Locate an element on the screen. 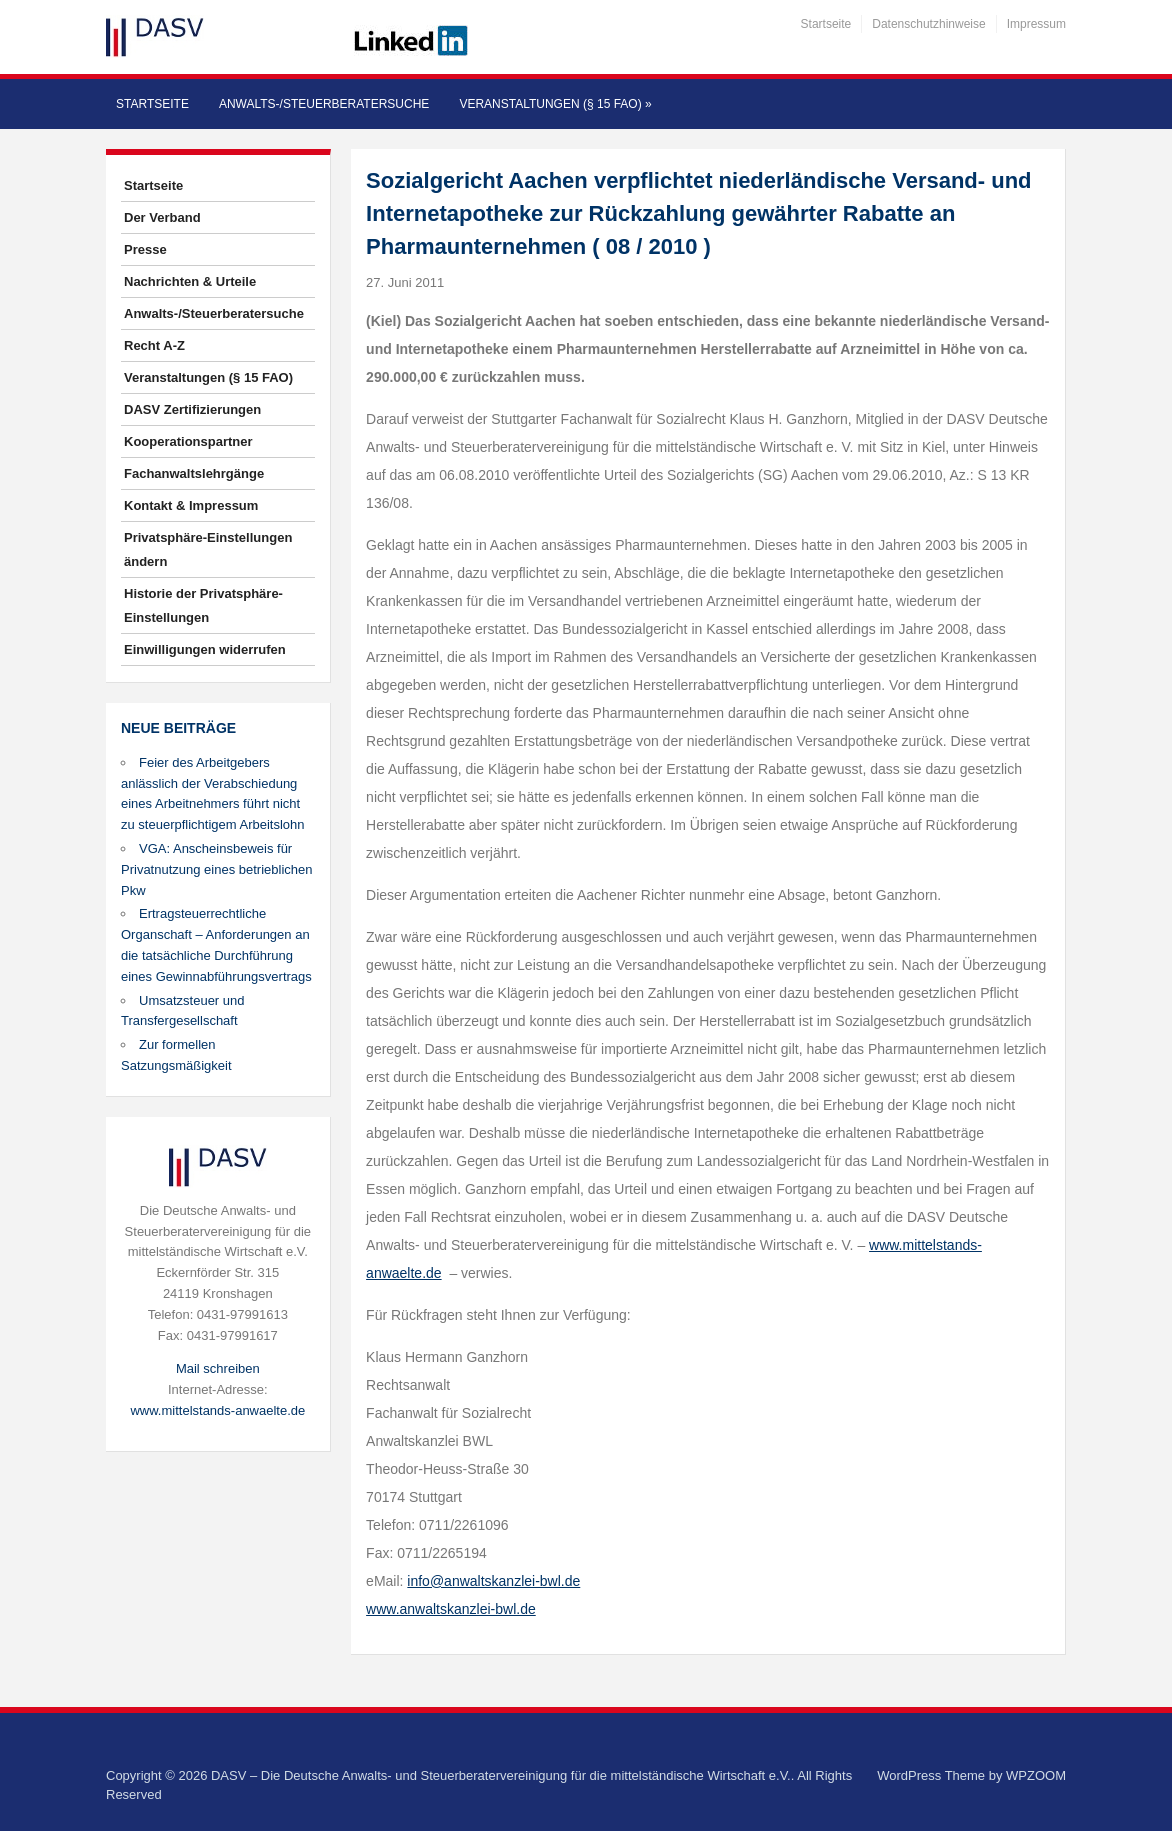 The width and height of the screenshot is (1172, 1831). WPZOOM is located at coordinates (1036, 1775).